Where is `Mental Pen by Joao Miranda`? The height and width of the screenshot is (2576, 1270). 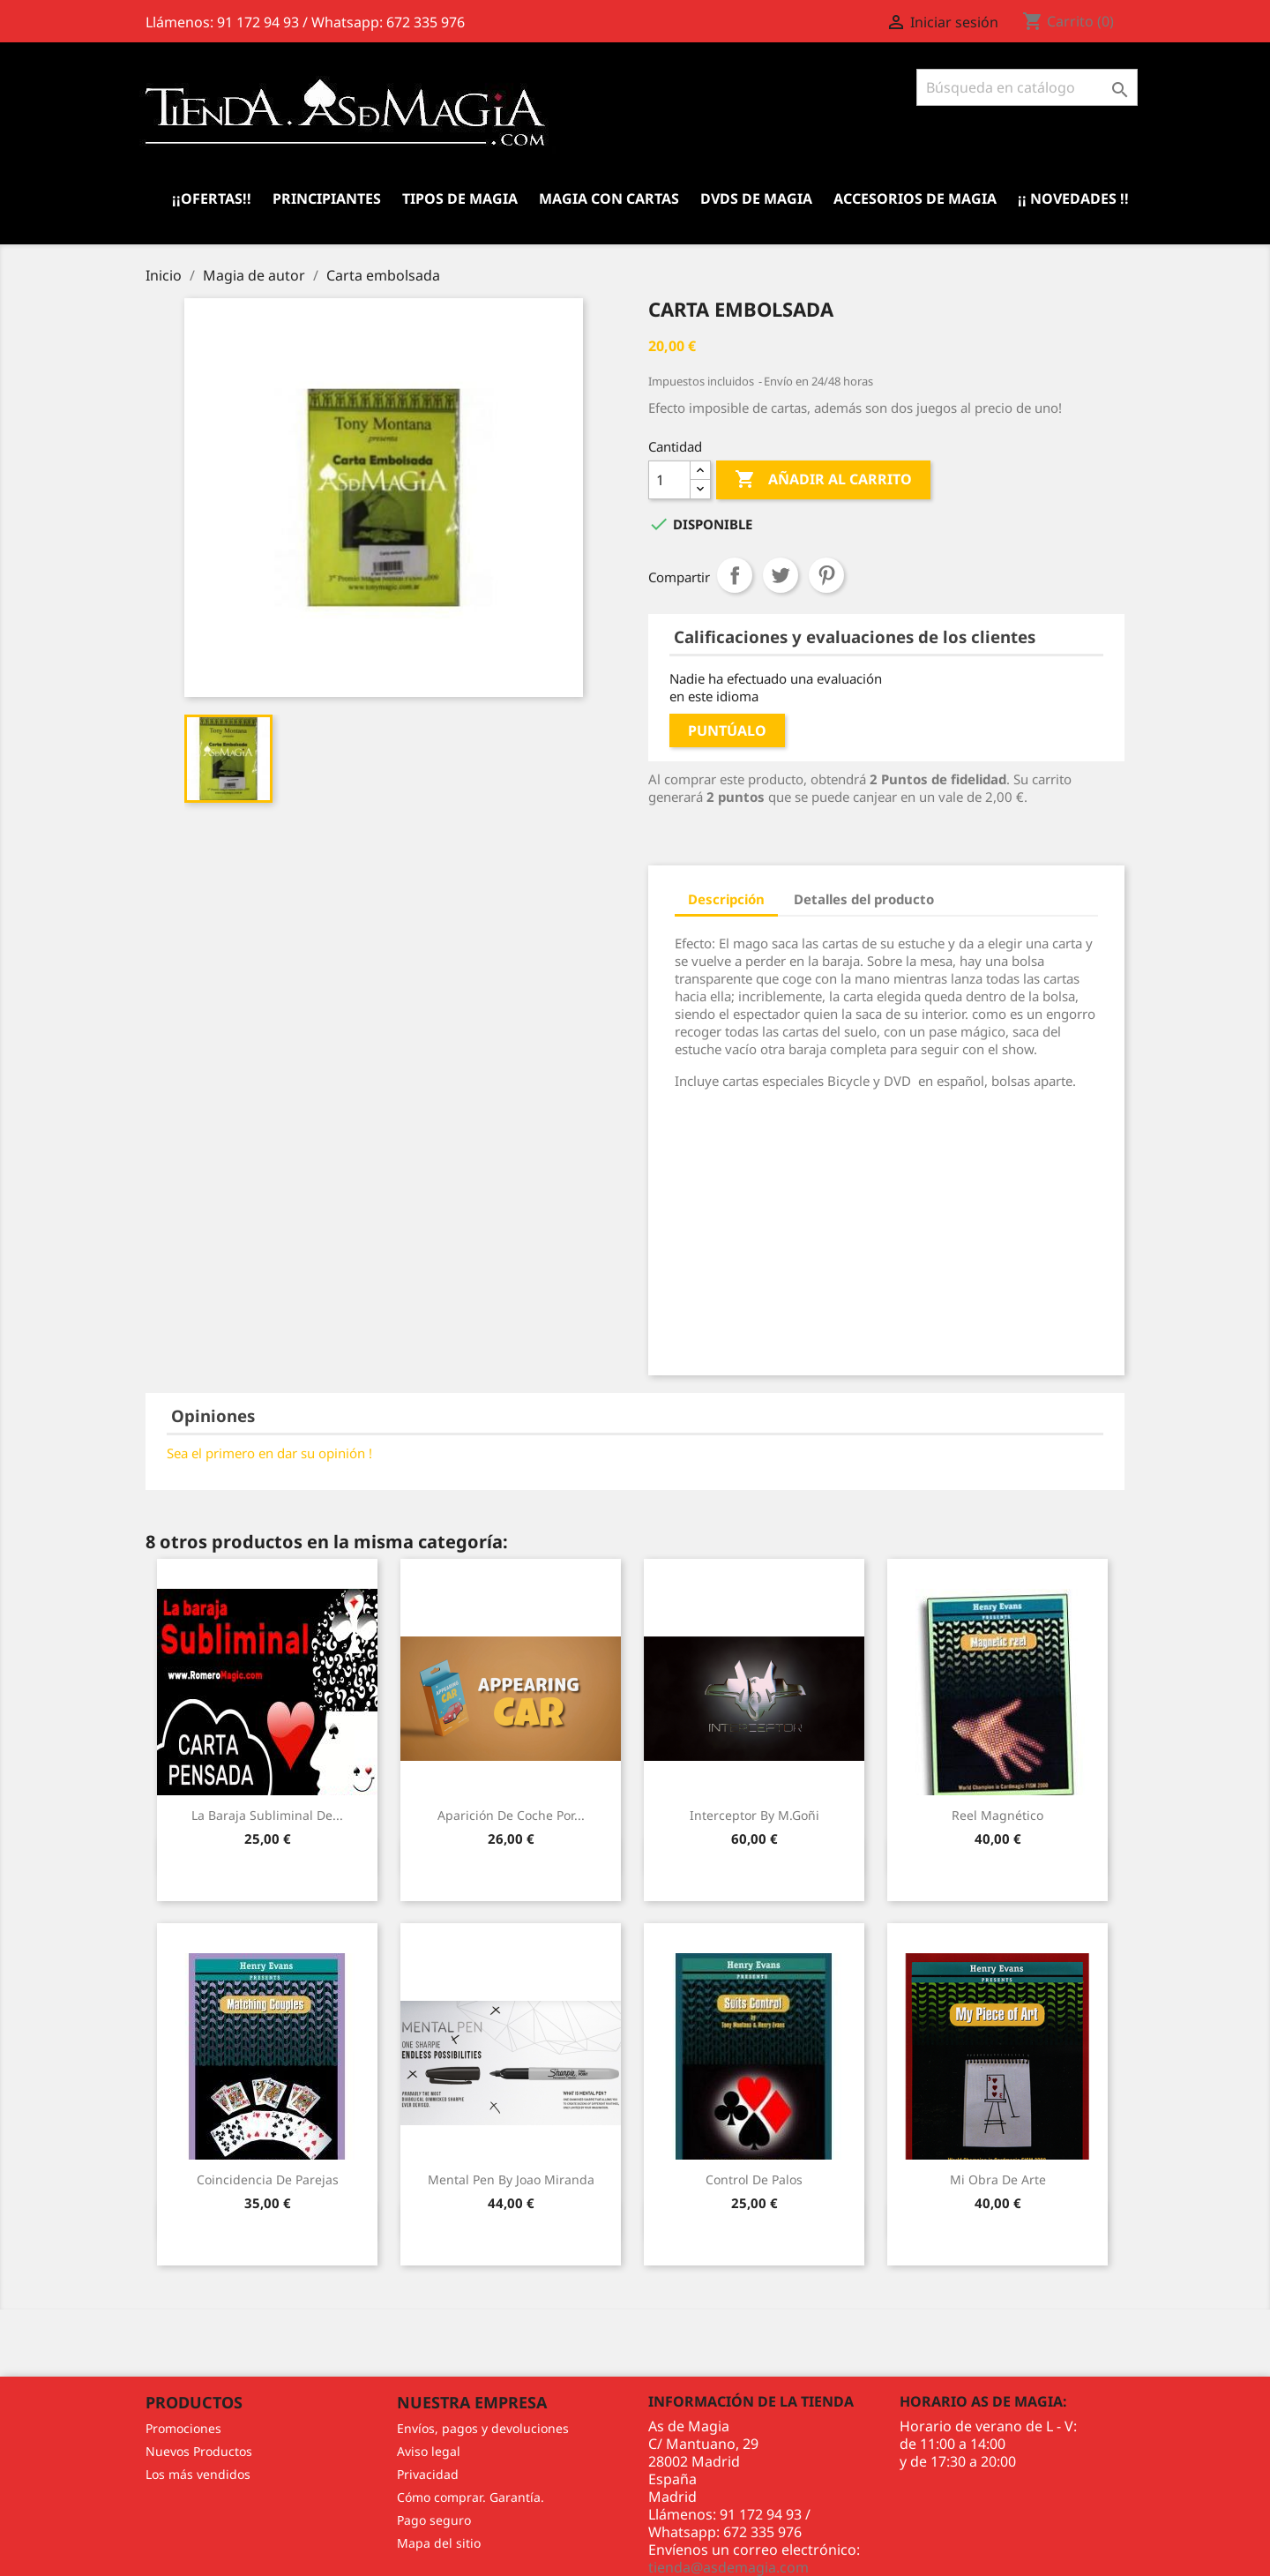 Mental Pen by Joao Miranda is located at coordinates (511, 2179).